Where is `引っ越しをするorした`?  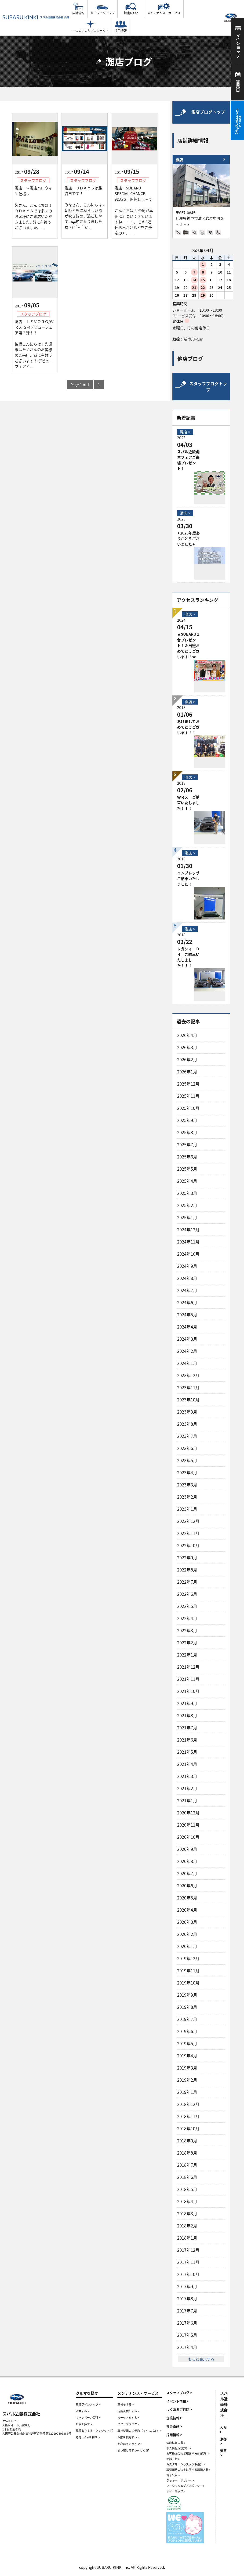
引っ越しをするorした is located at coordinates (133, 2450).